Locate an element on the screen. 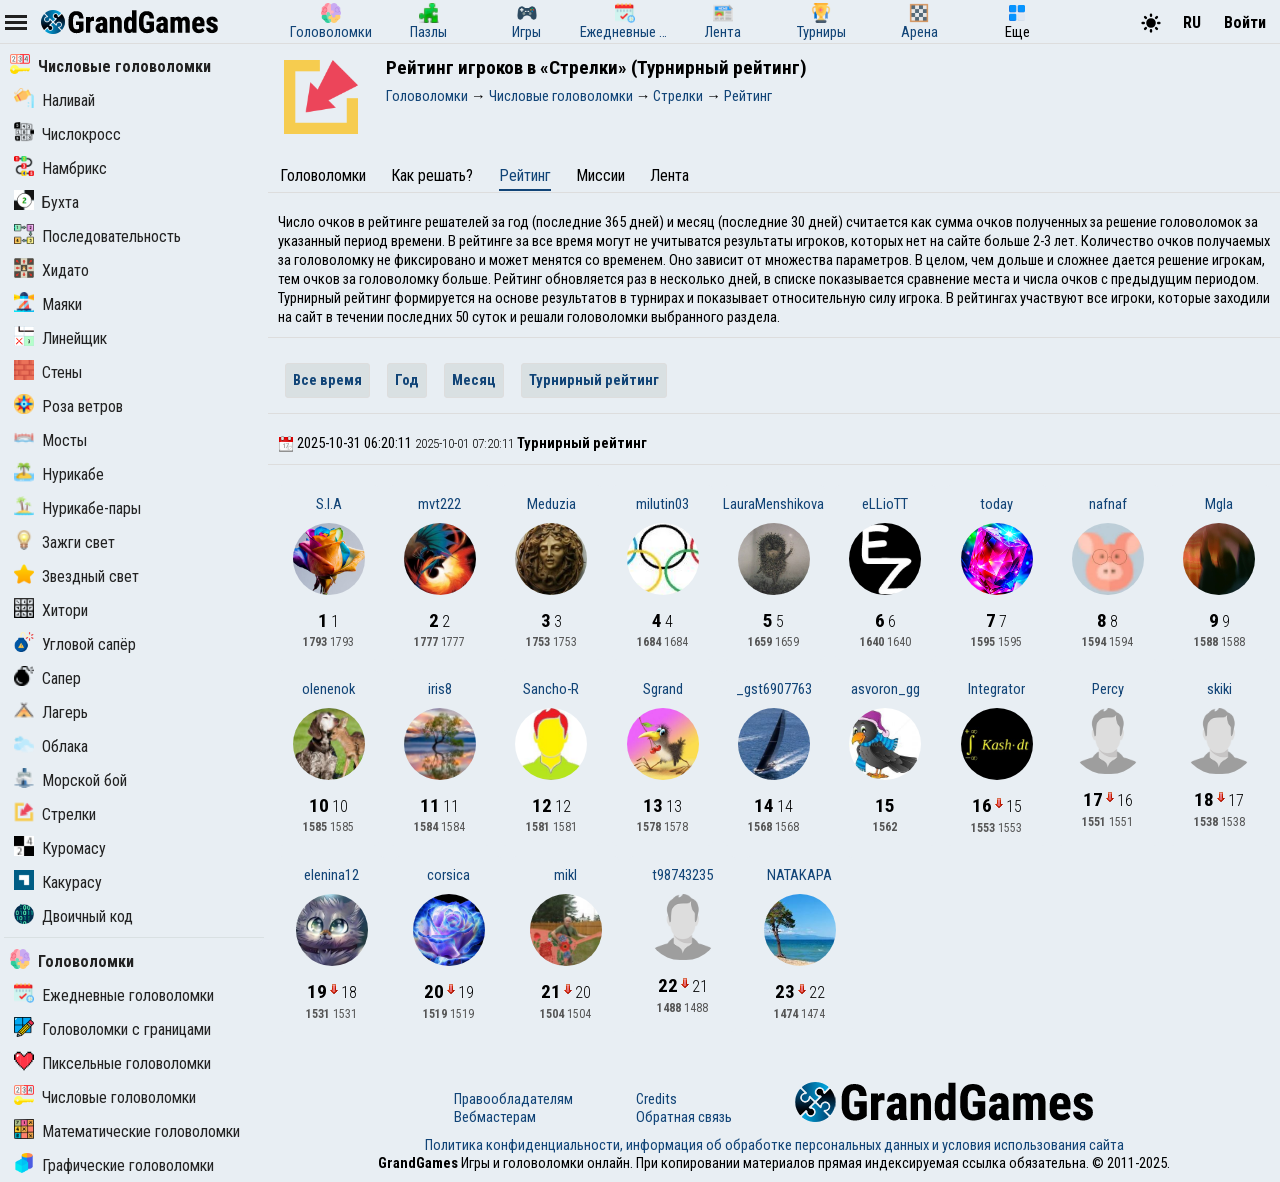 The width and height of the screenshot is (1280, 1182). milutin03 is located at coordinates (662, 504).